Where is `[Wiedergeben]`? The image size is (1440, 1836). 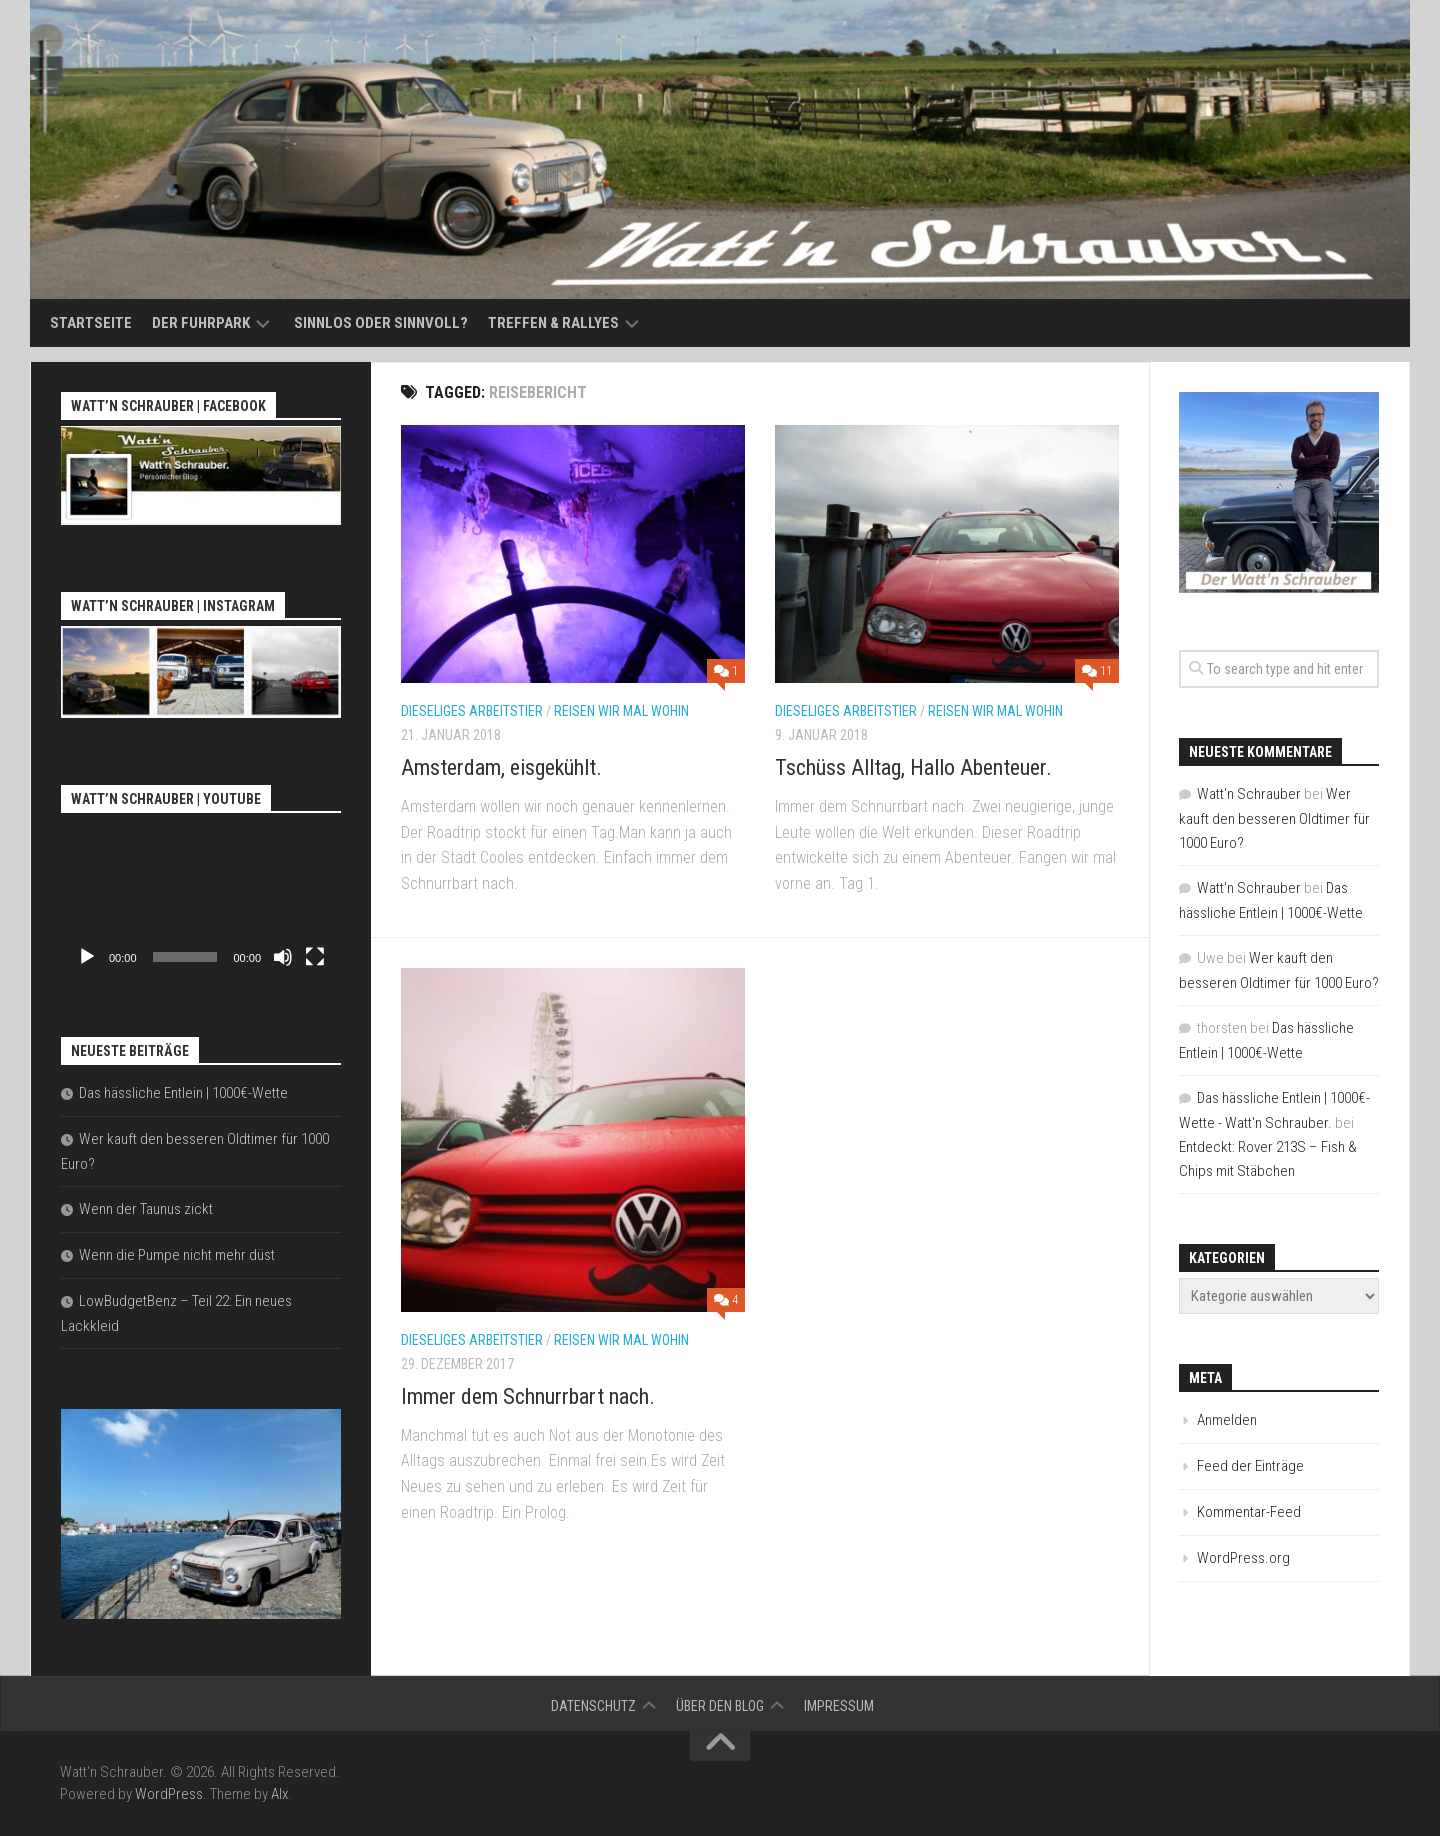
[Wiedergeben] is located at coordinates (87, 957).